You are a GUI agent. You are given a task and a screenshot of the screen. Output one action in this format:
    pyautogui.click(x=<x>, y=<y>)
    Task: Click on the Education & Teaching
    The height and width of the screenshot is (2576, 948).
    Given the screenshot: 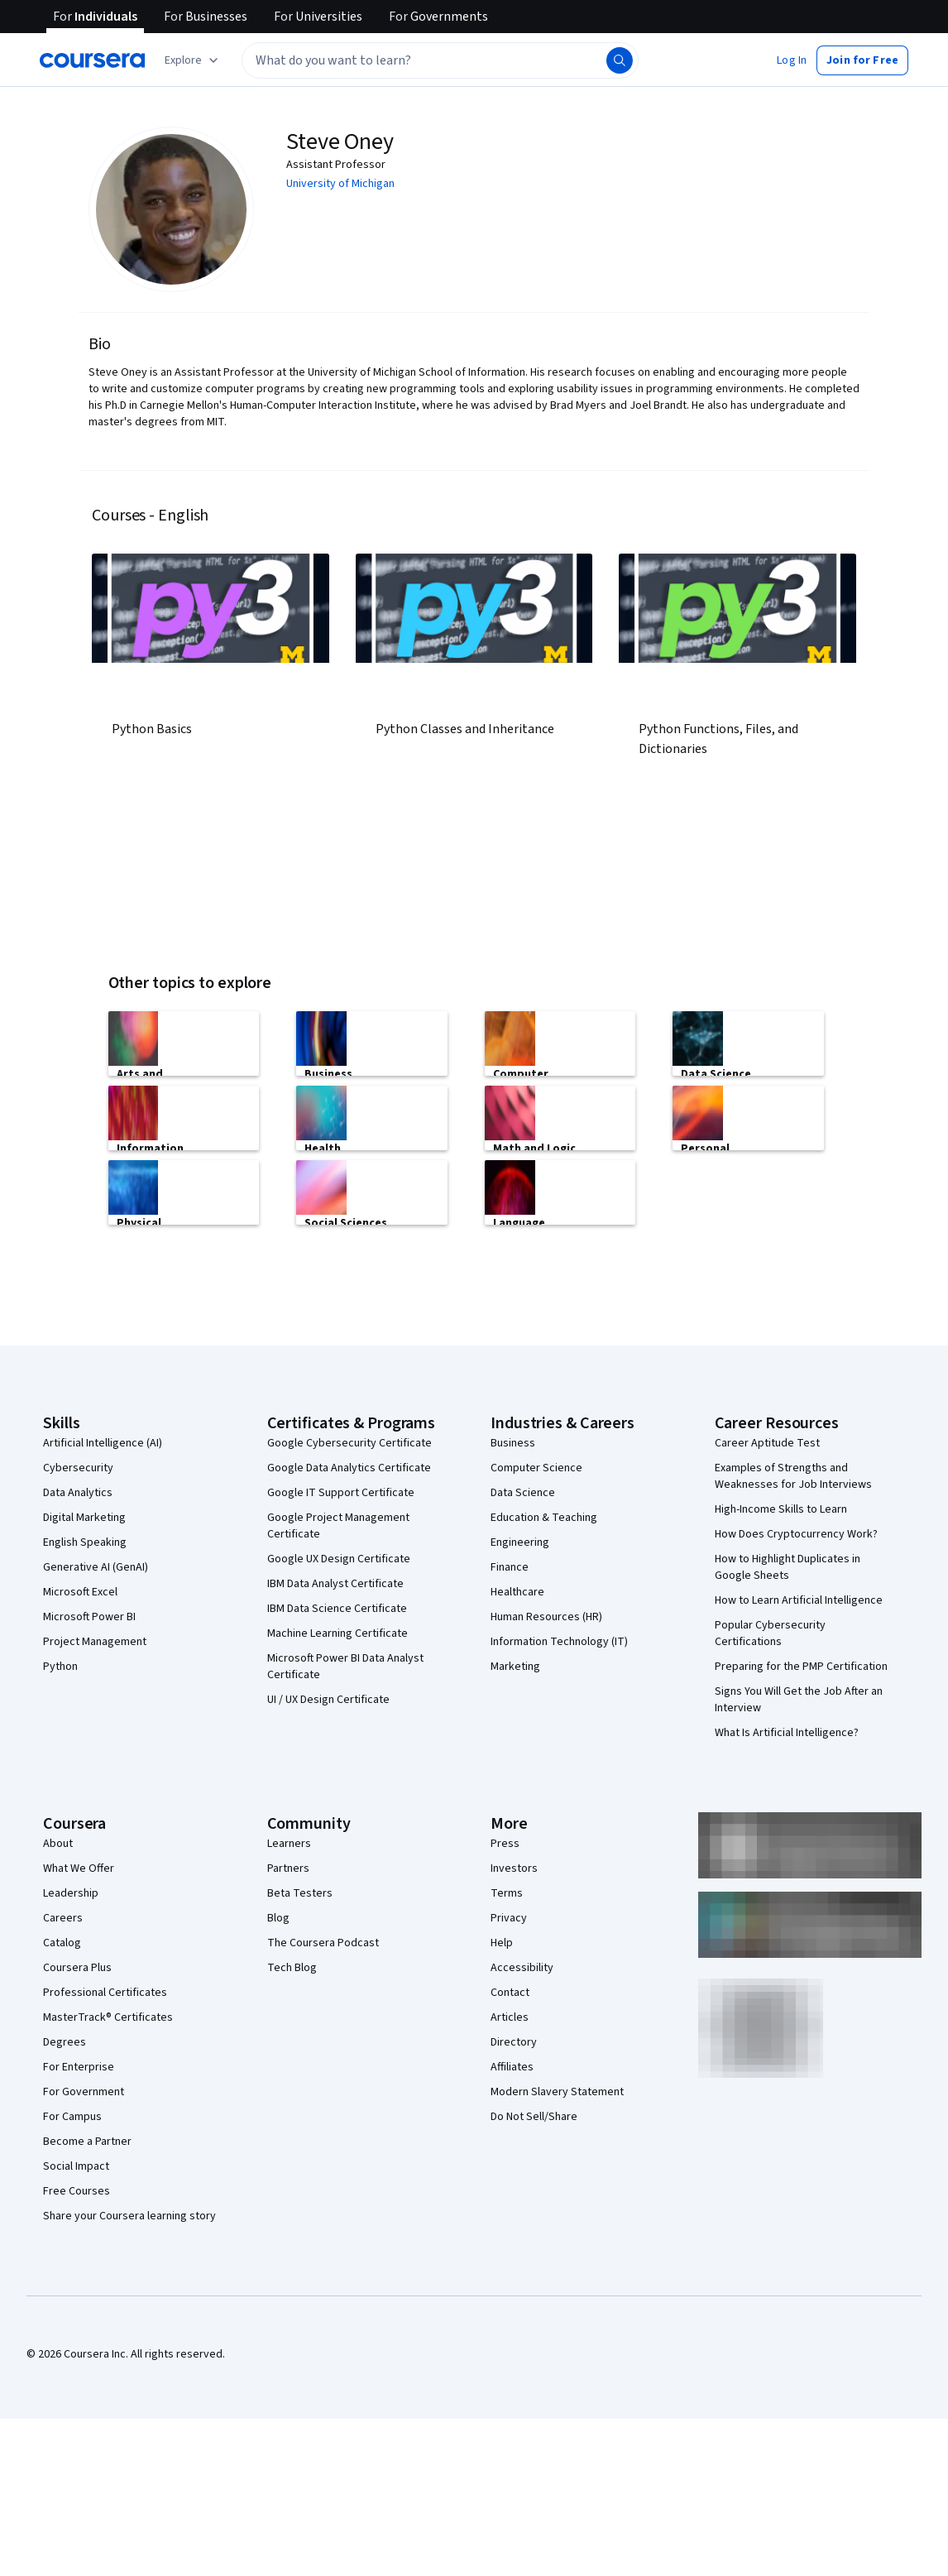 What is the action you would take?
    pyautogui.click(x=544, y=1517)
    